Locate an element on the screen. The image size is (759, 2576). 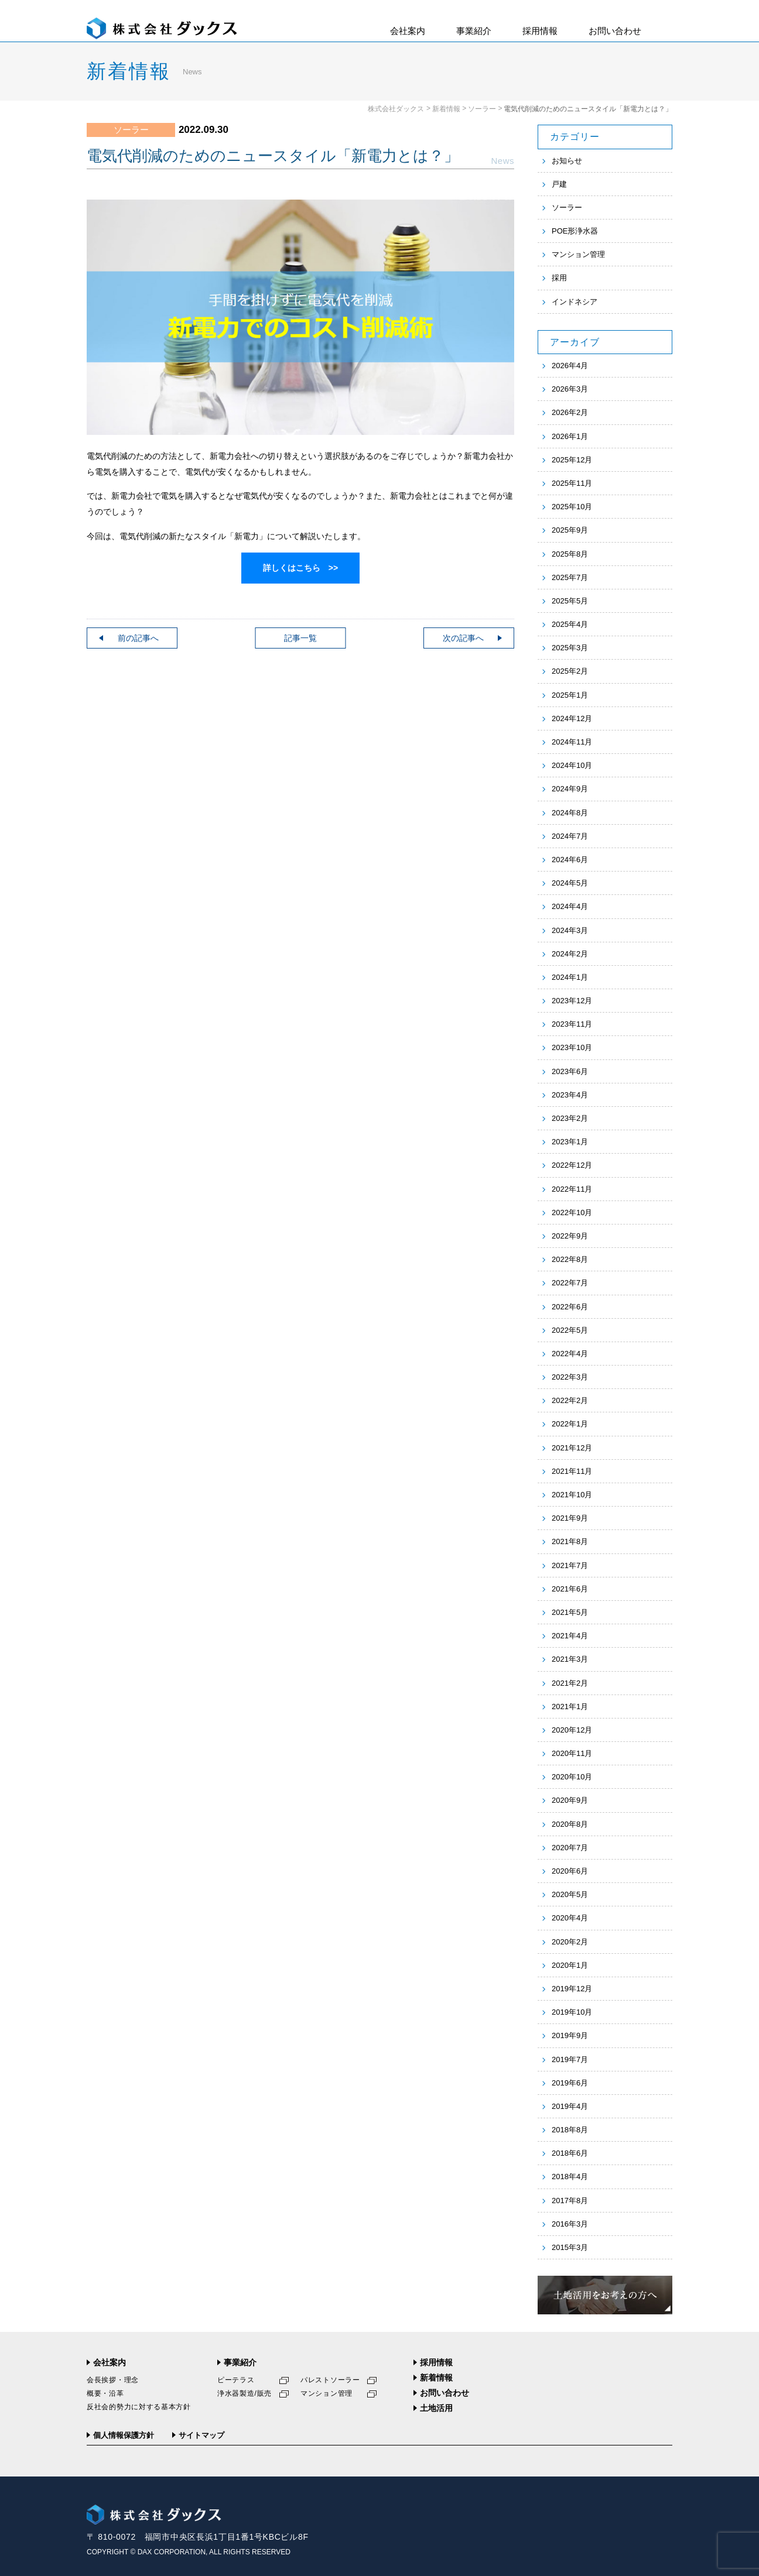
2024年1月 is located at coordinates (570, 977).